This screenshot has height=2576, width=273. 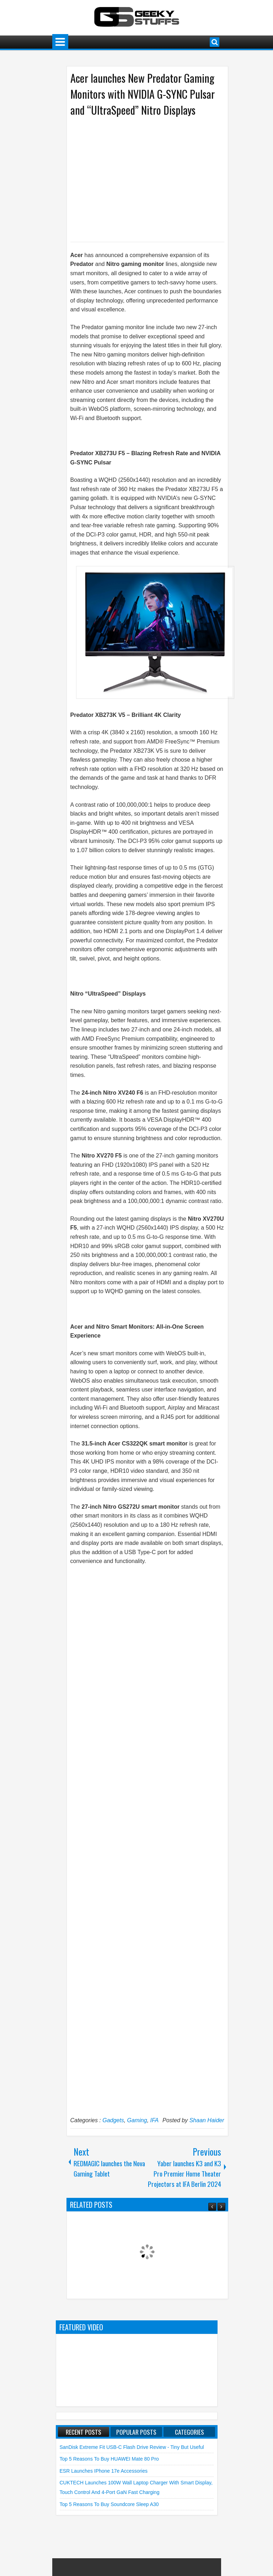 What do you see at coordinates (113, 2120) in the screenshot?
I see `Gadgets` at bounding box center [113, 2120].